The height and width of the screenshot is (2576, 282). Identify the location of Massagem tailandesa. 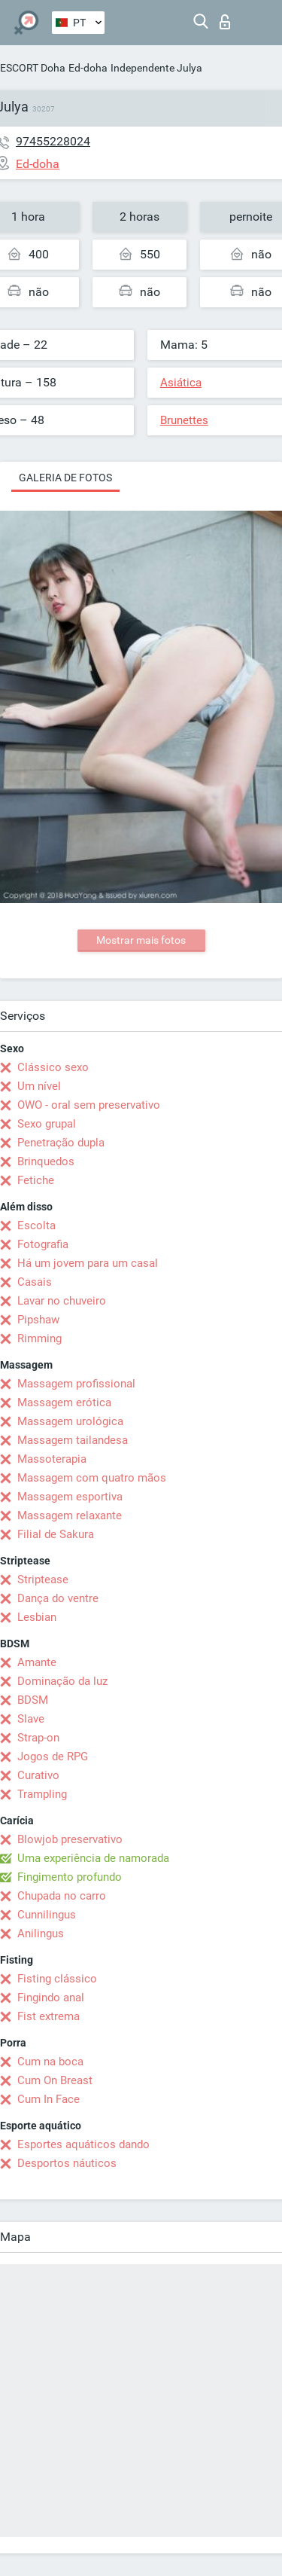
(72, 1440).